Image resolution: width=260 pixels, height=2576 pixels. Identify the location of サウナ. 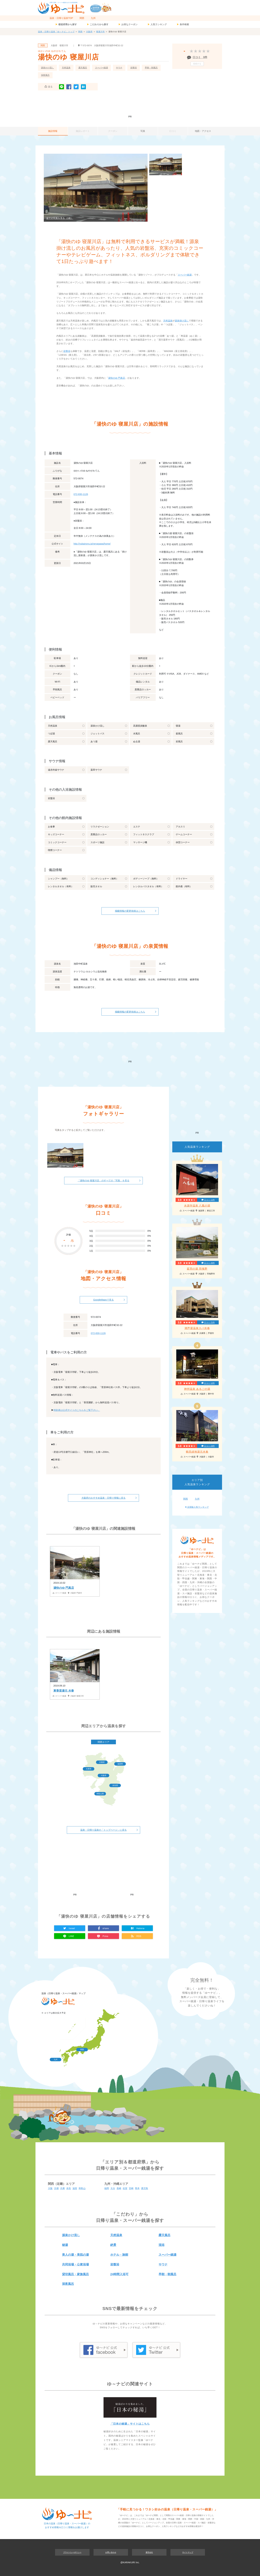
(119, 67).